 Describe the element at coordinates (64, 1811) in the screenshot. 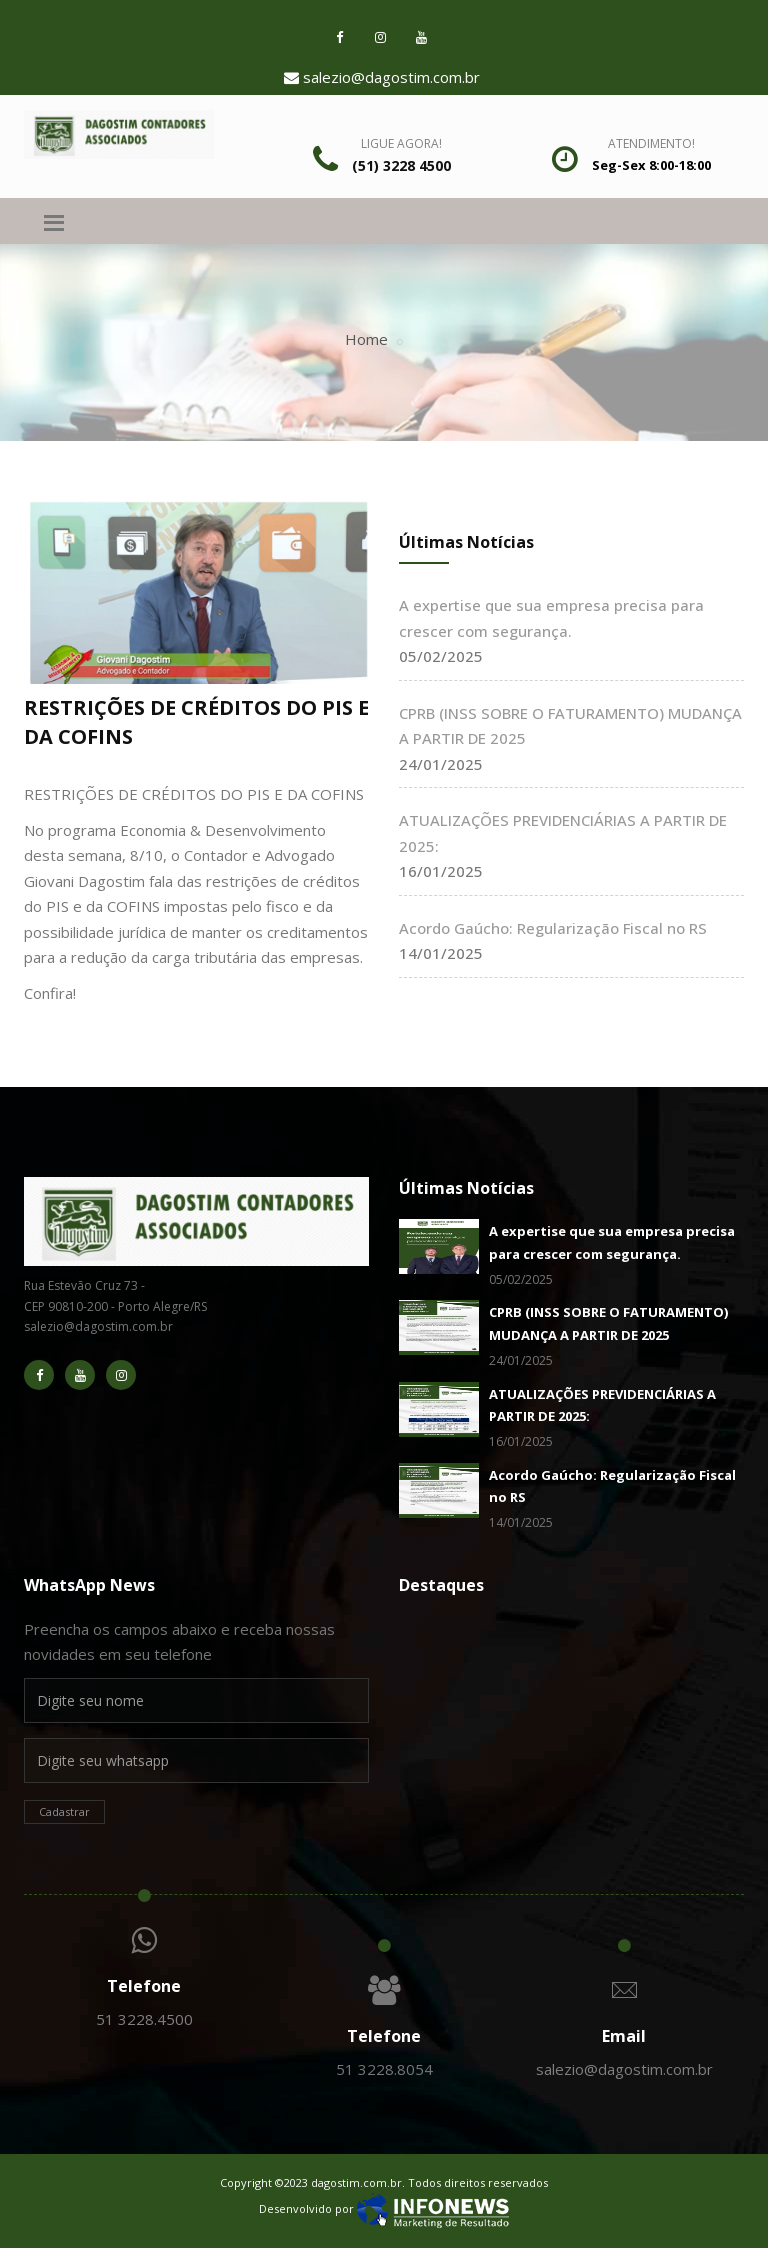

I see `Cadastrar` at that location.